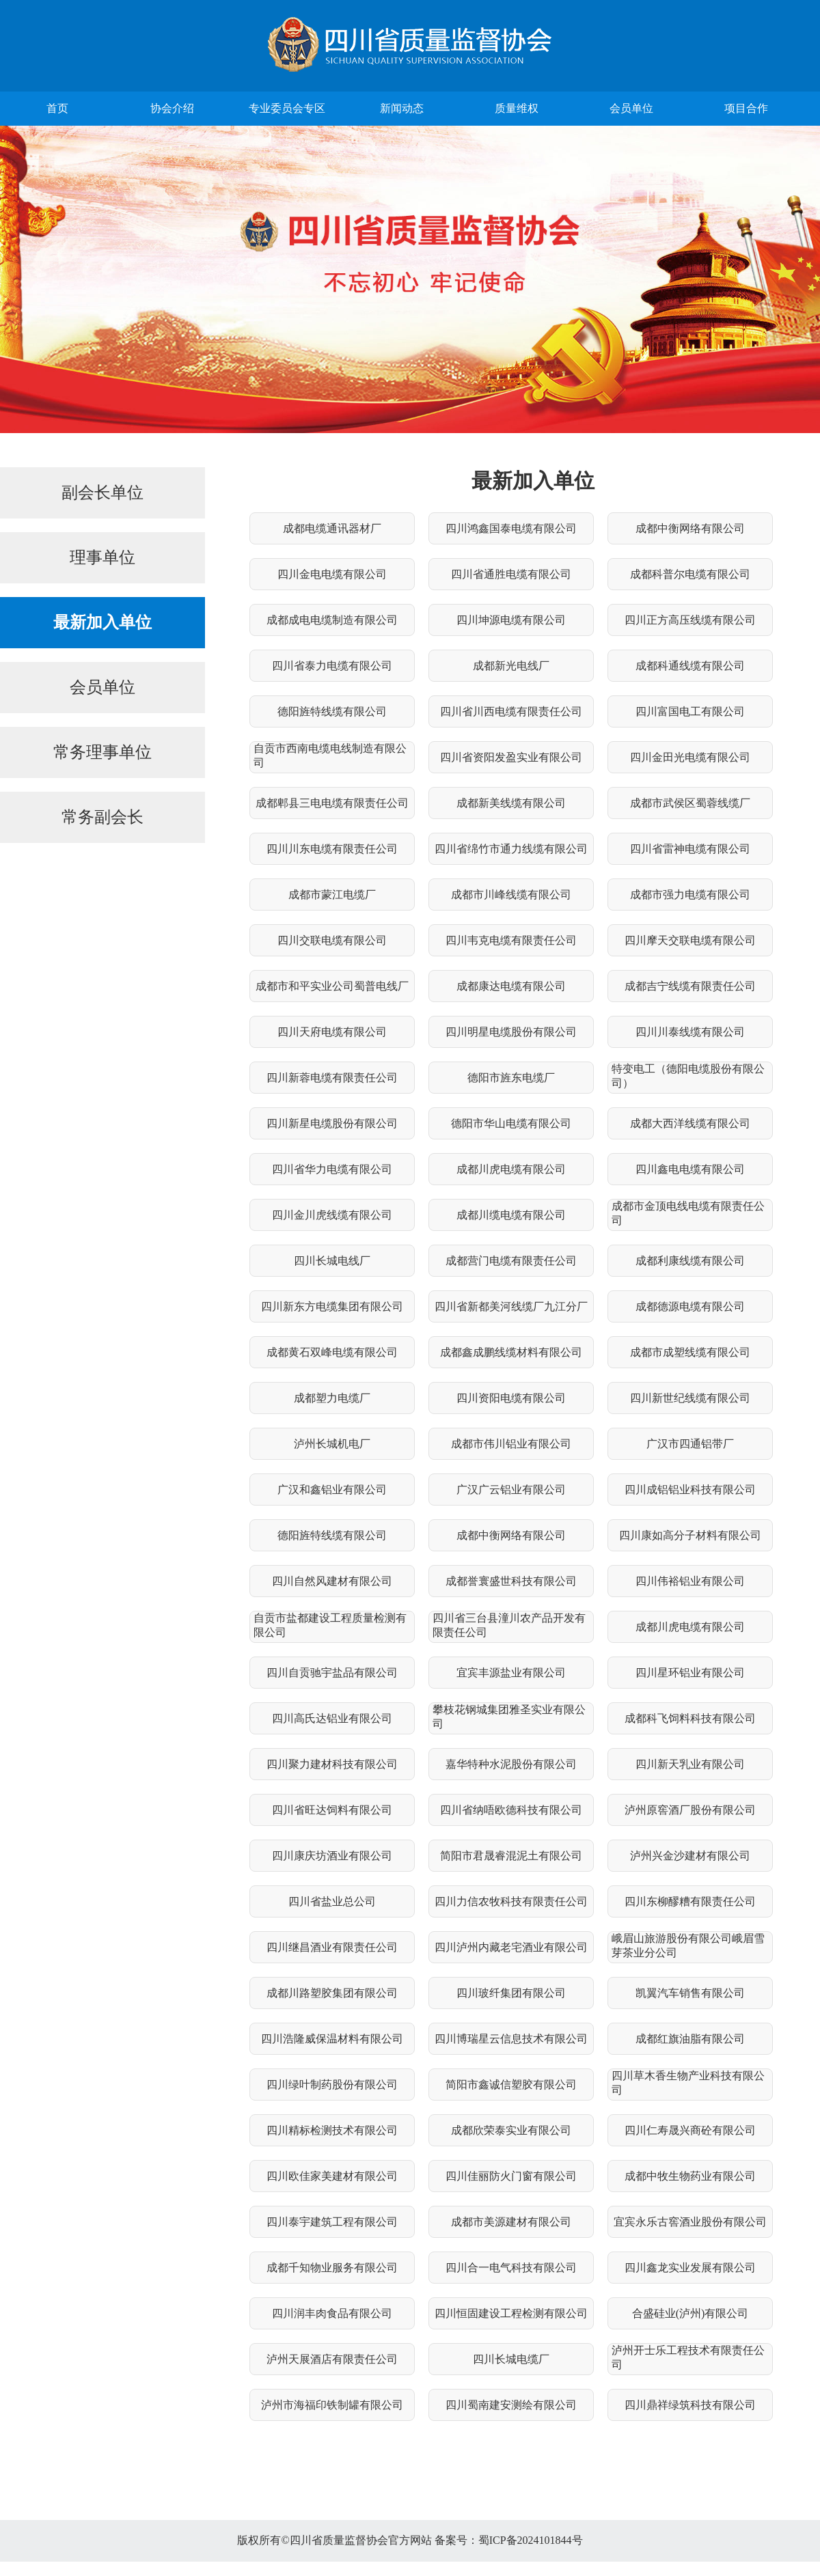 The height and width of the screenshot is (2576, 820). Describe the element at coordinates (332, 894) in the screenshot. I see `成都市蒙江电缆厂` at that location.